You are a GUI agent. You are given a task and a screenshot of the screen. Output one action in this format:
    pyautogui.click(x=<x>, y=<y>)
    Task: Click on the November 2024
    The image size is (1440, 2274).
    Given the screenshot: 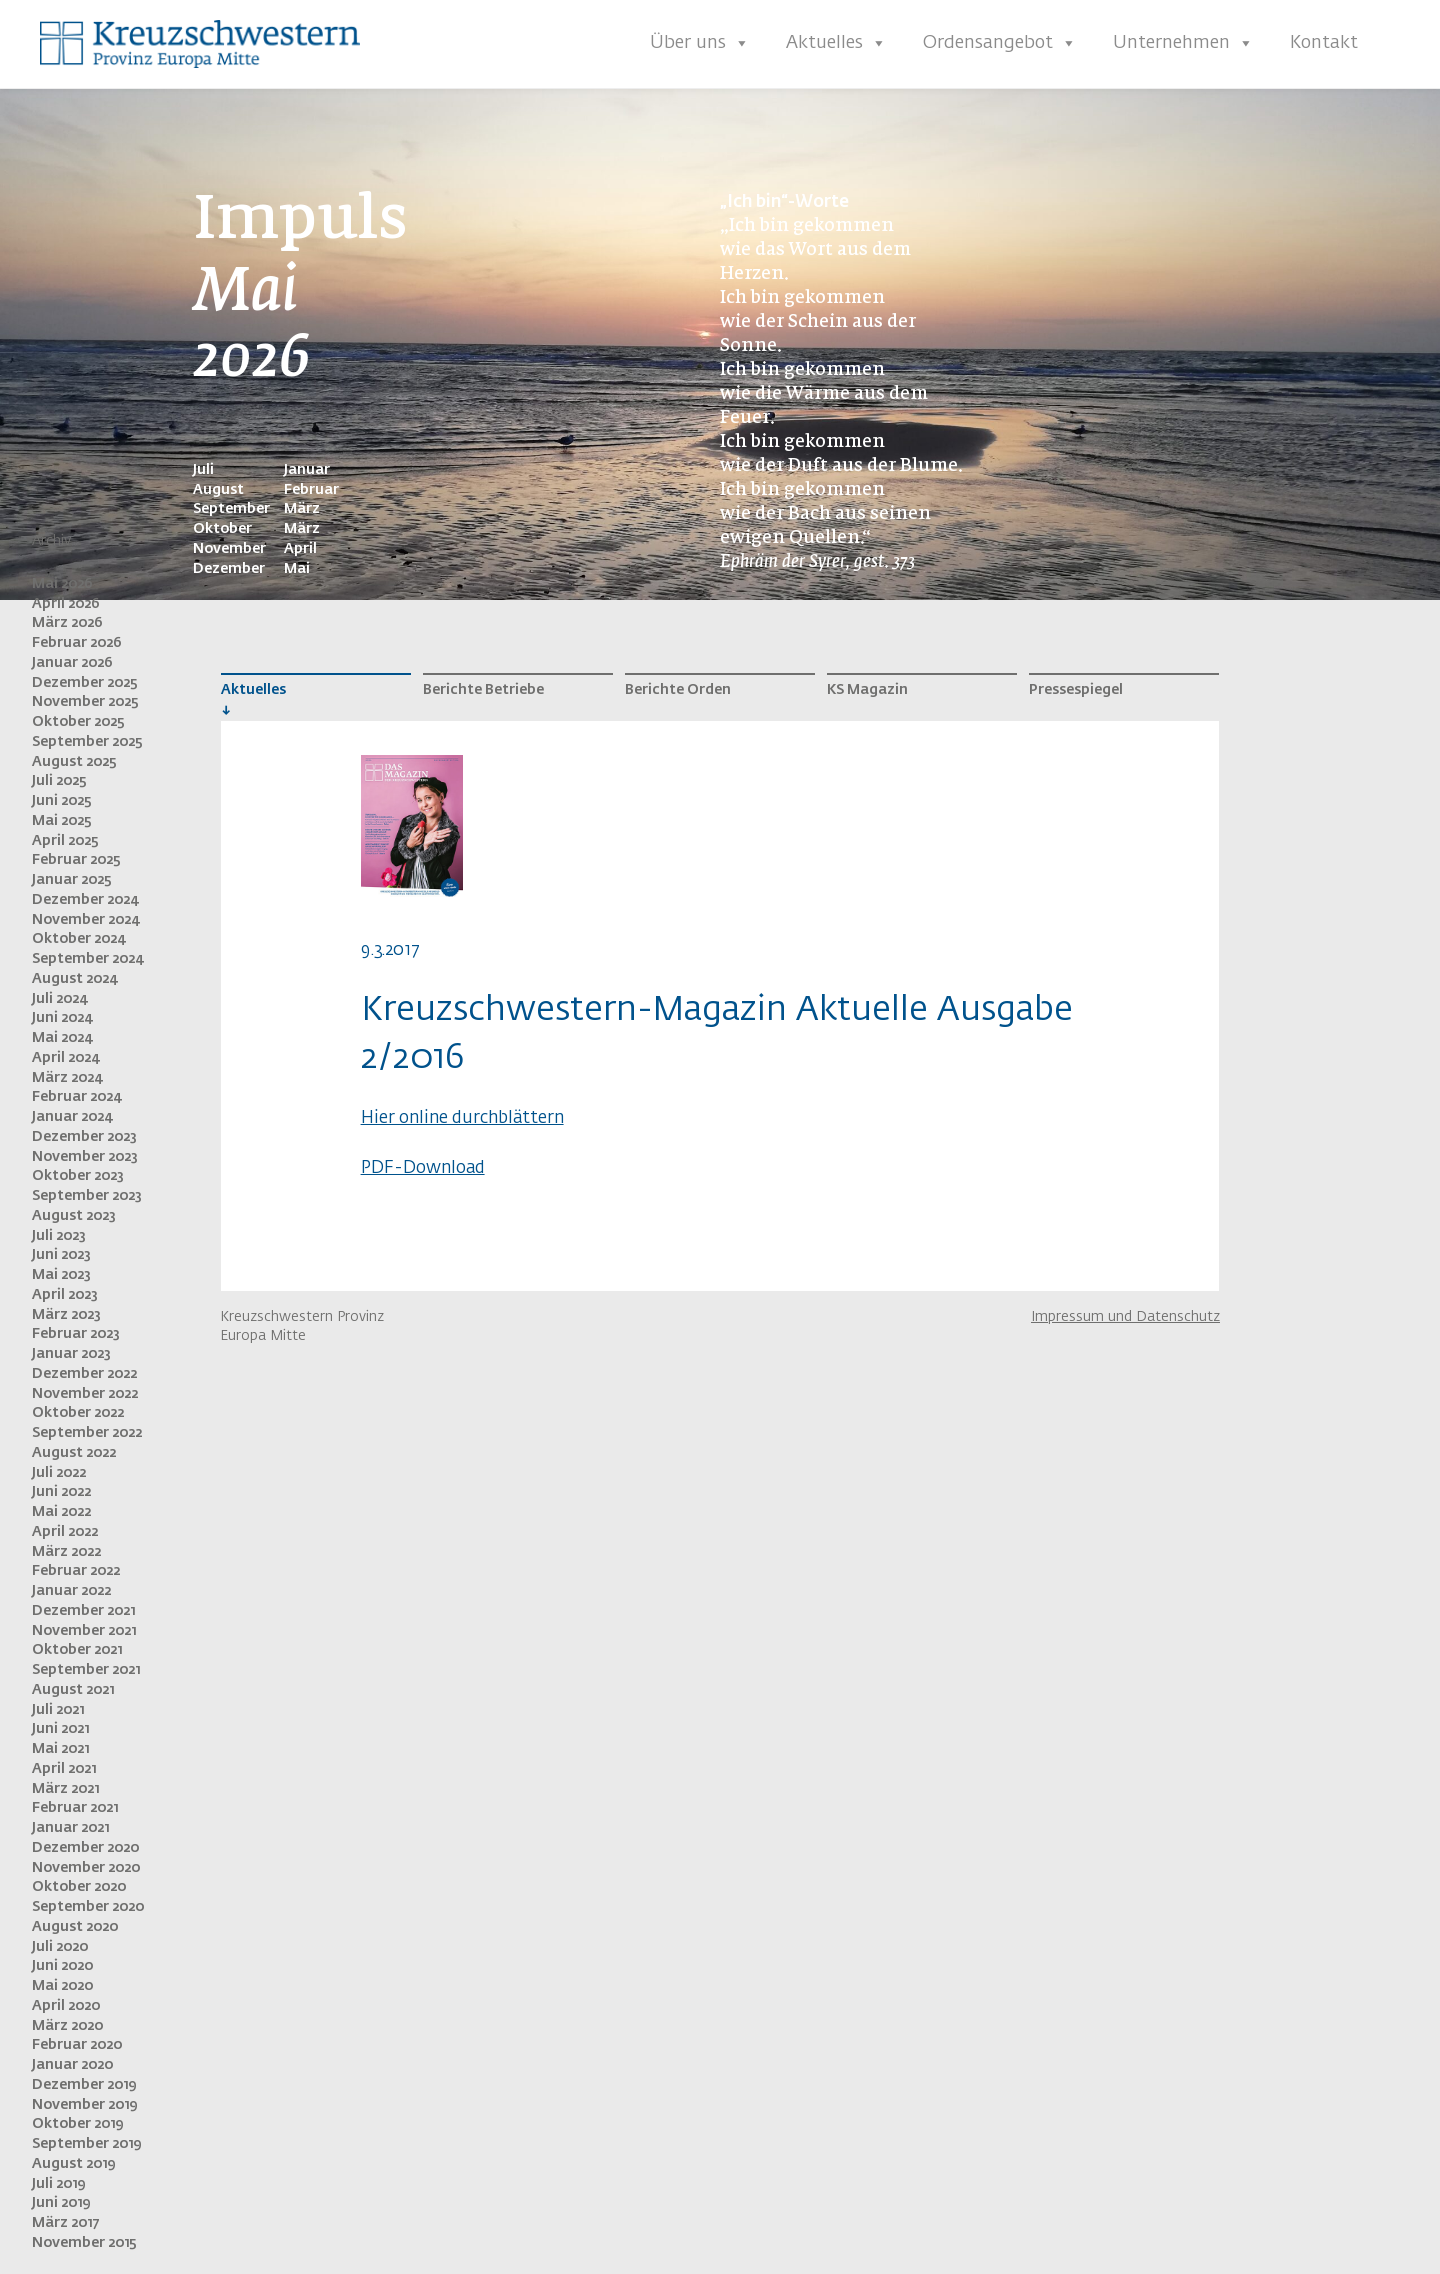 What is the action you would take?
    pyautogui.click(x=85, y=920)
    